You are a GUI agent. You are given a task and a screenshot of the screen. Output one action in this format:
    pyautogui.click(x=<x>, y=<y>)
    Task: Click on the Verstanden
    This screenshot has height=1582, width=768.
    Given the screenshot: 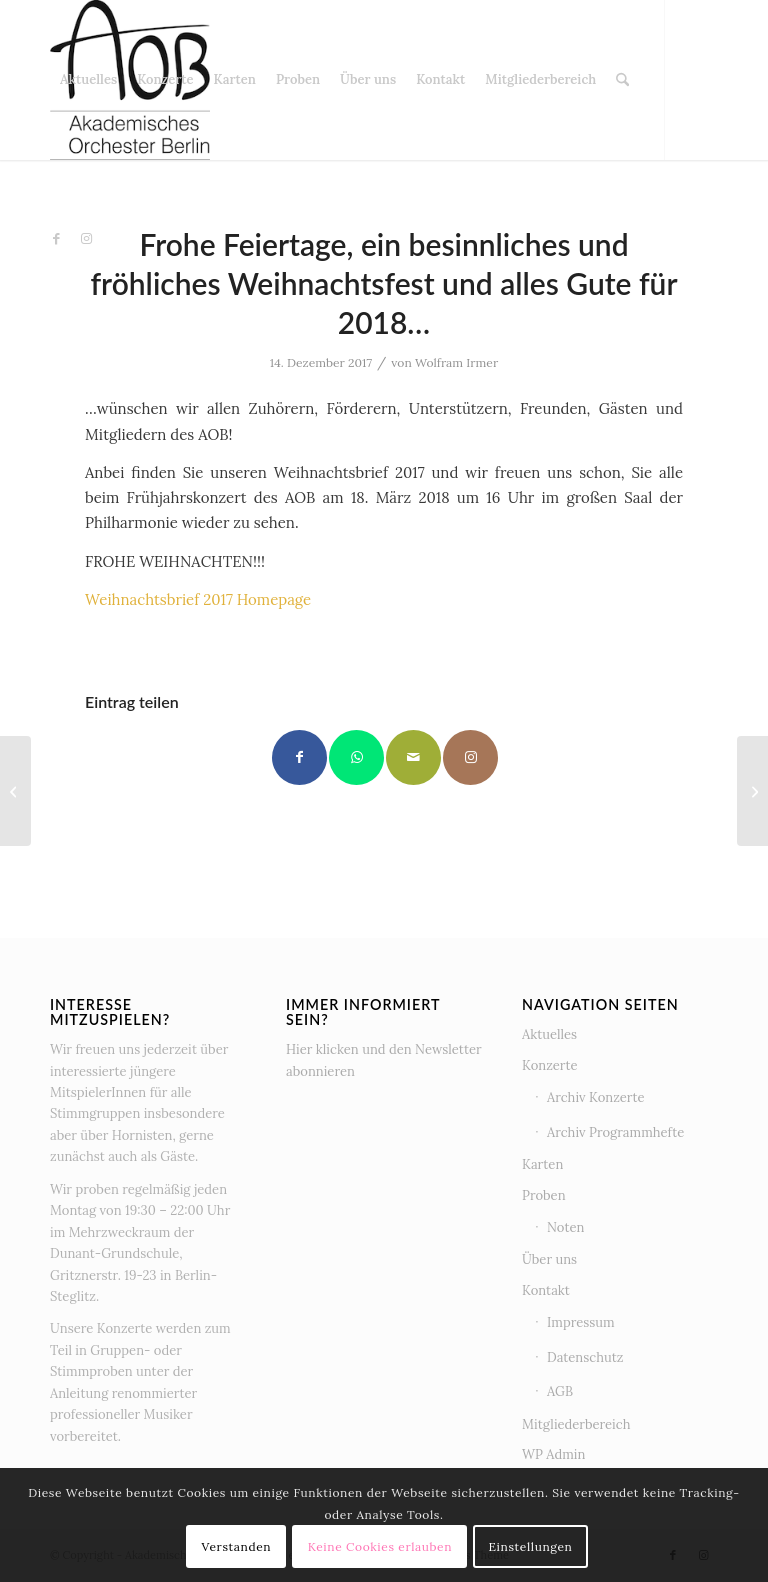 What is the action you would take?
    pyautogui.click(x=237, y=1546)
    